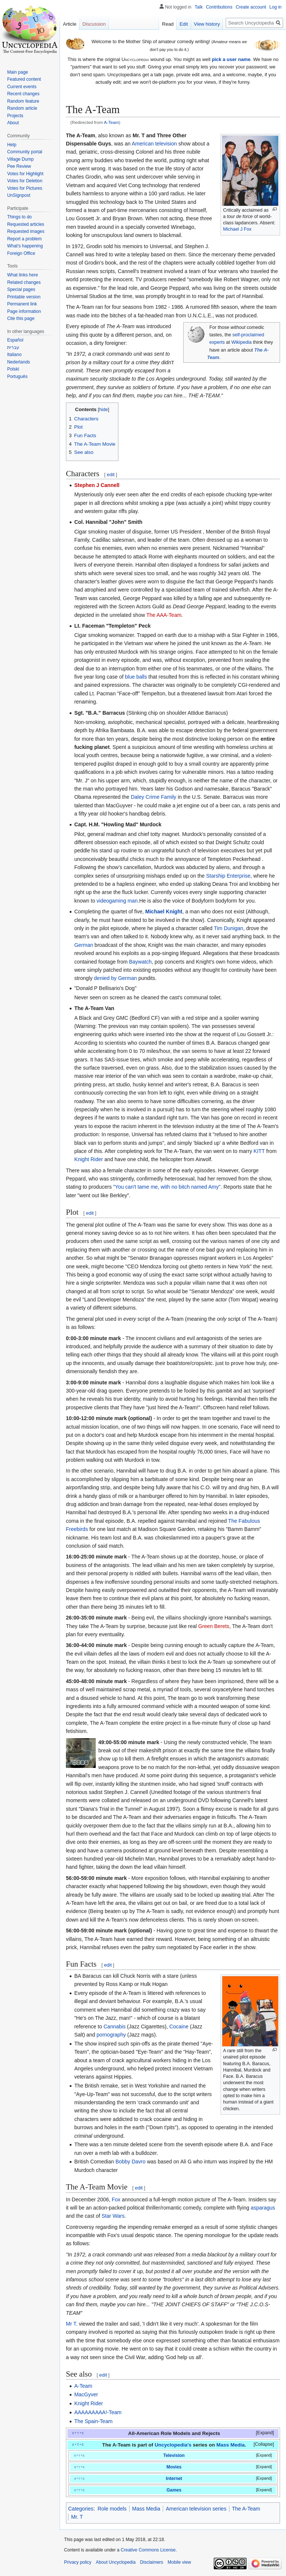  Describe the element at coordinates (15, 115) in the screenshot. I see `Projects` at that location.